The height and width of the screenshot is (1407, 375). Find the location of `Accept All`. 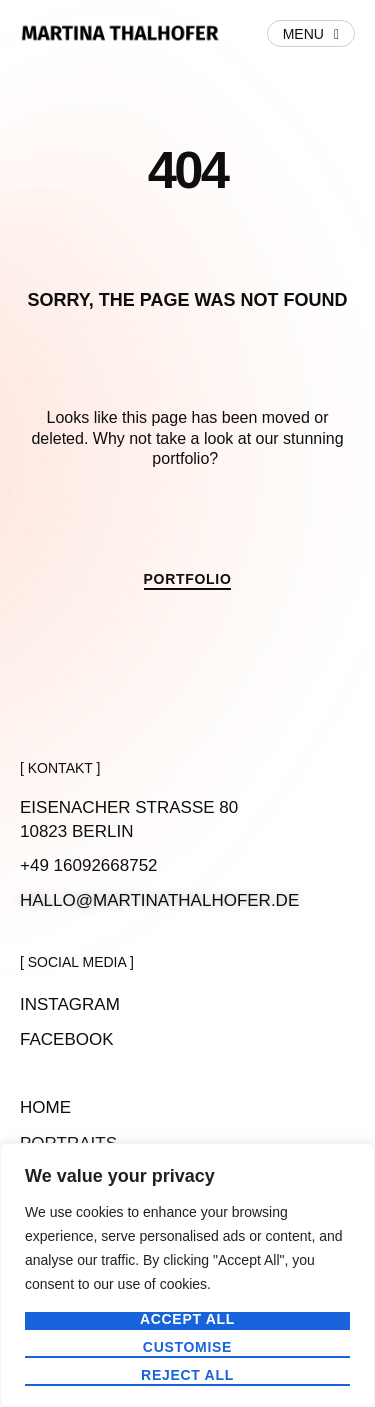

Accept All is located at coordinates (187, 1319).